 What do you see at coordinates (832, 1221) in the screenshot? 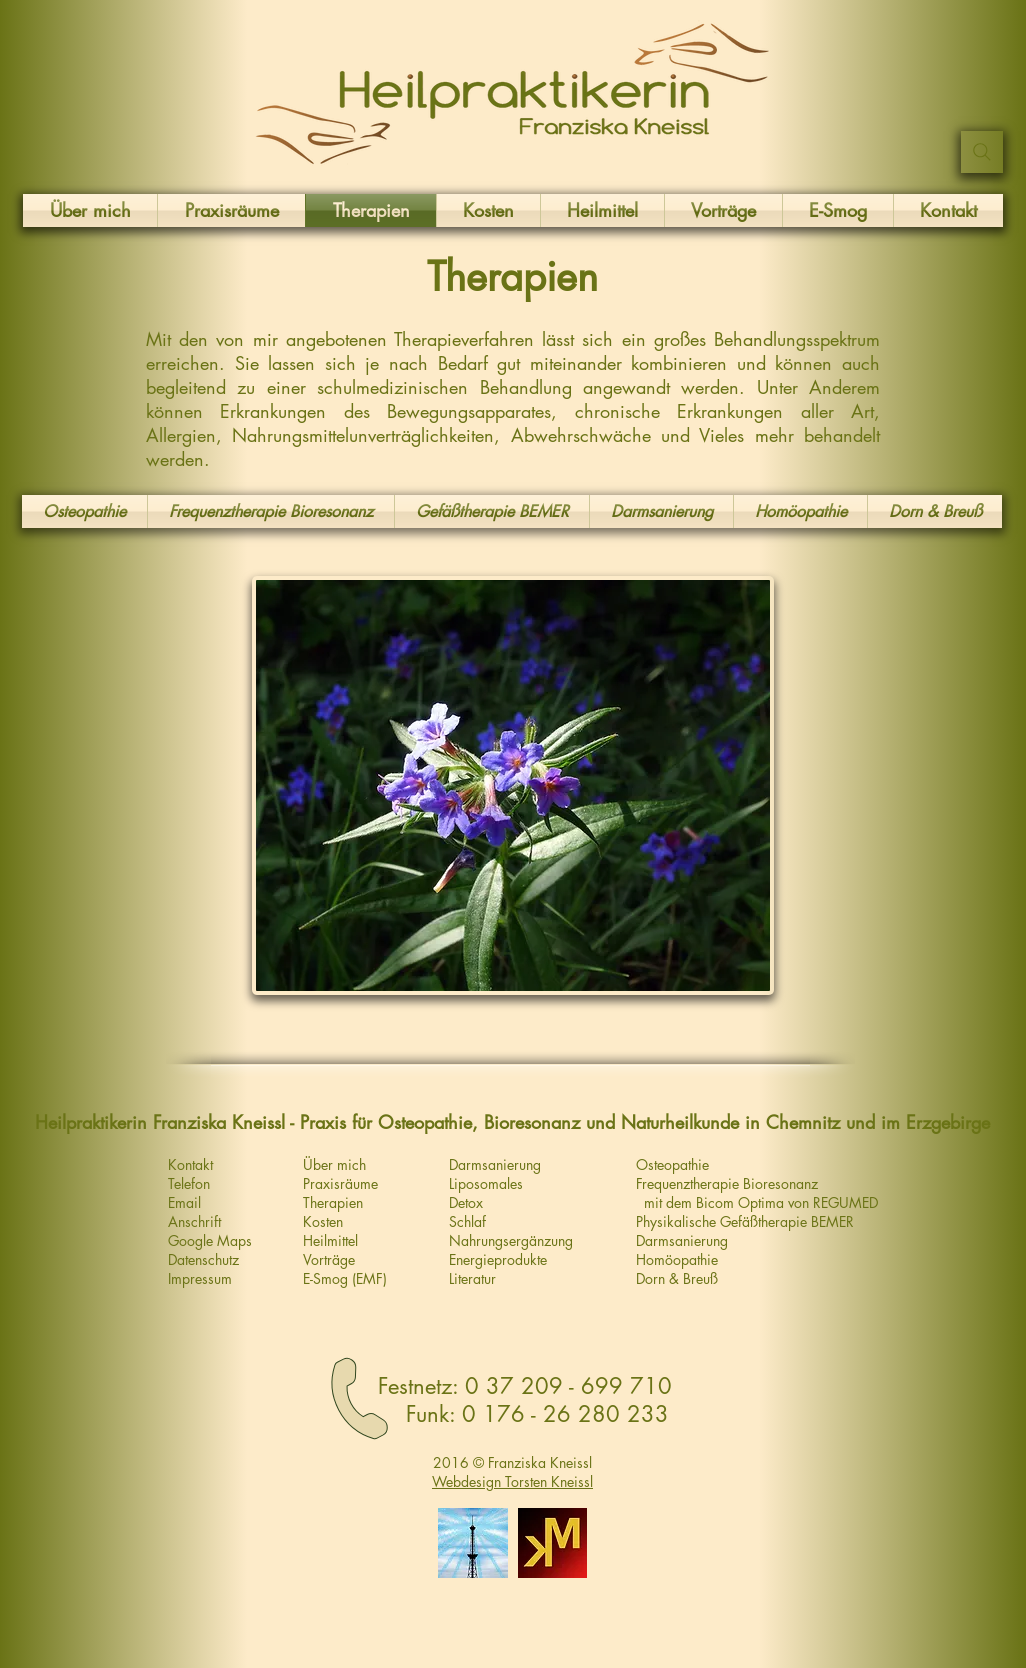
I see `BEMER` at bounding box center [832, 1221].